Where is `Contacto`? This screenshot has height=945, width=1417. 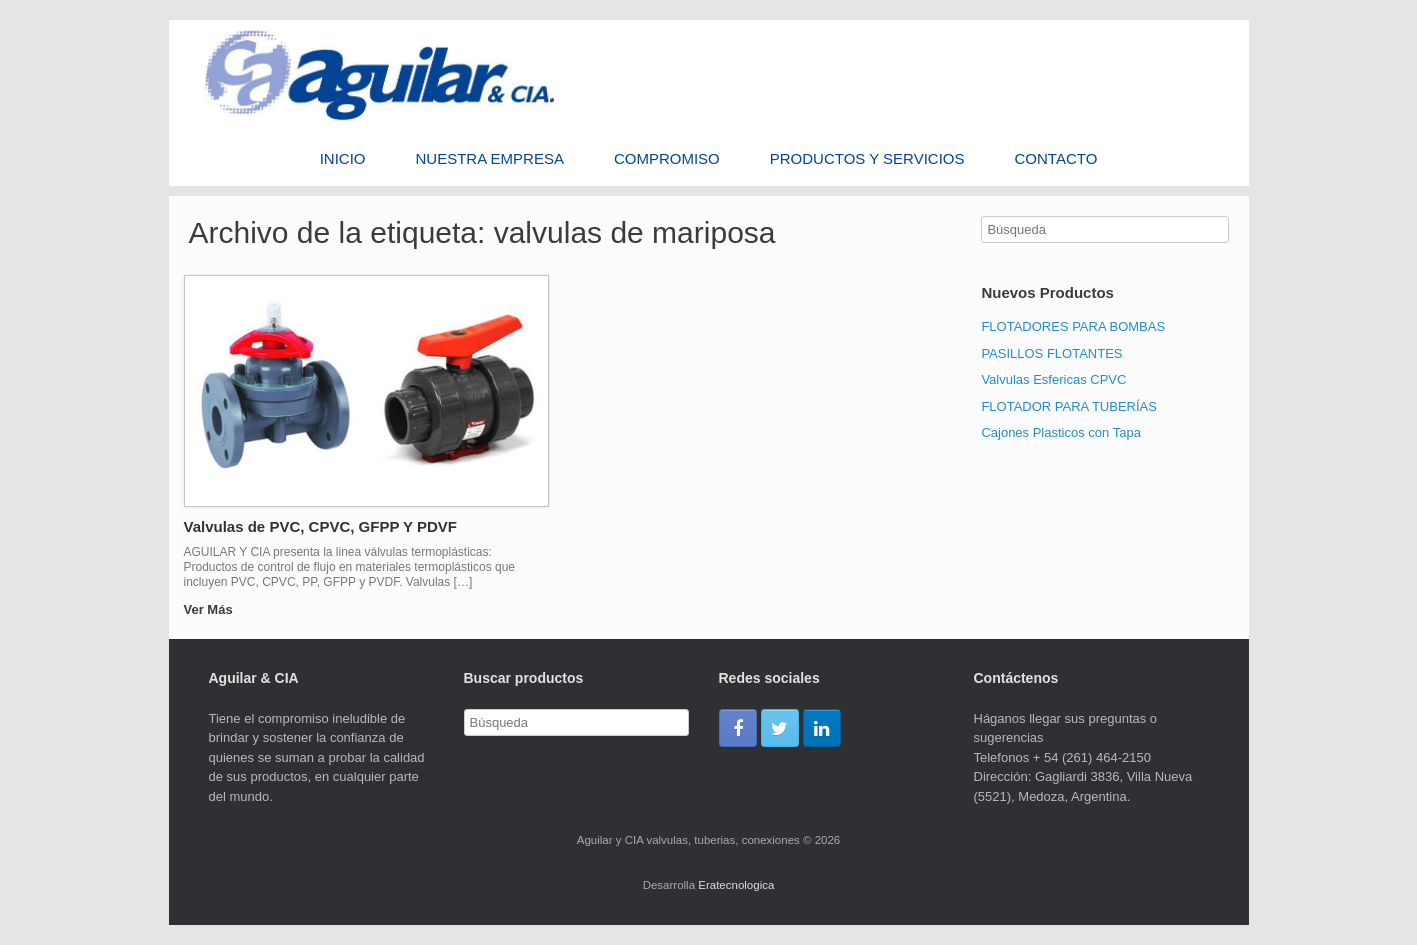 Contacto is located at coordinates (1056, 158).